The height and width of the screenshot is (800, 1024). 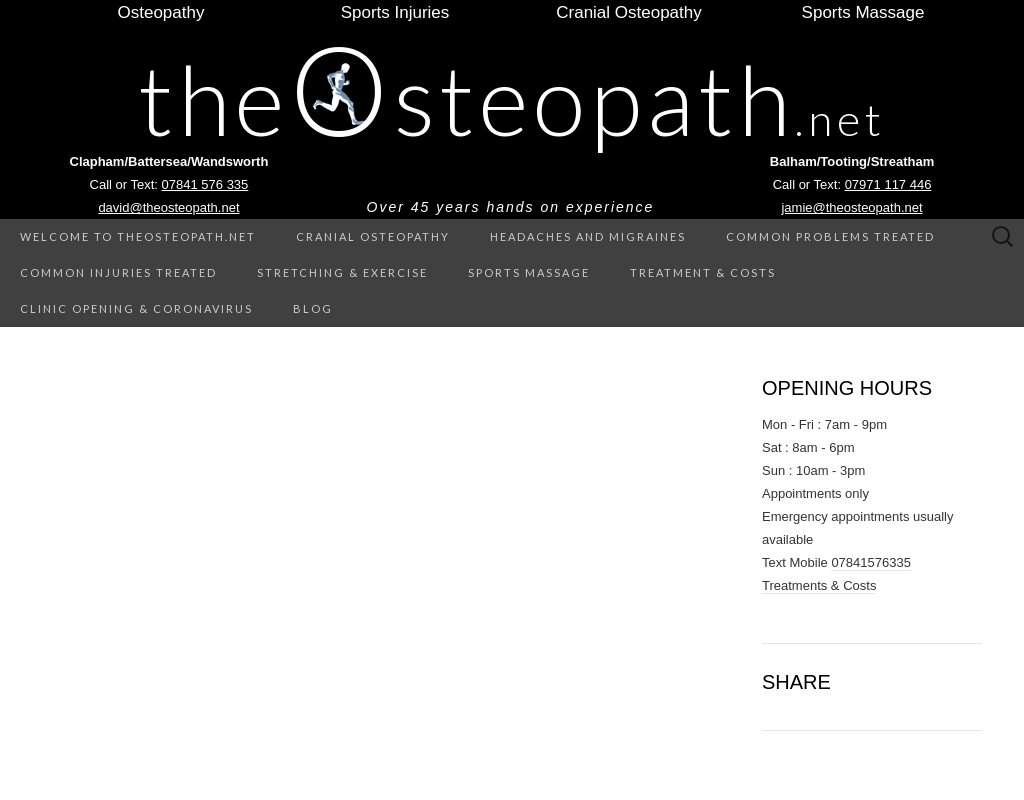 What do you see at coordinates (205, 184) in the screenshot?
I see `07841 576 335` at bounding box center [205, 184].